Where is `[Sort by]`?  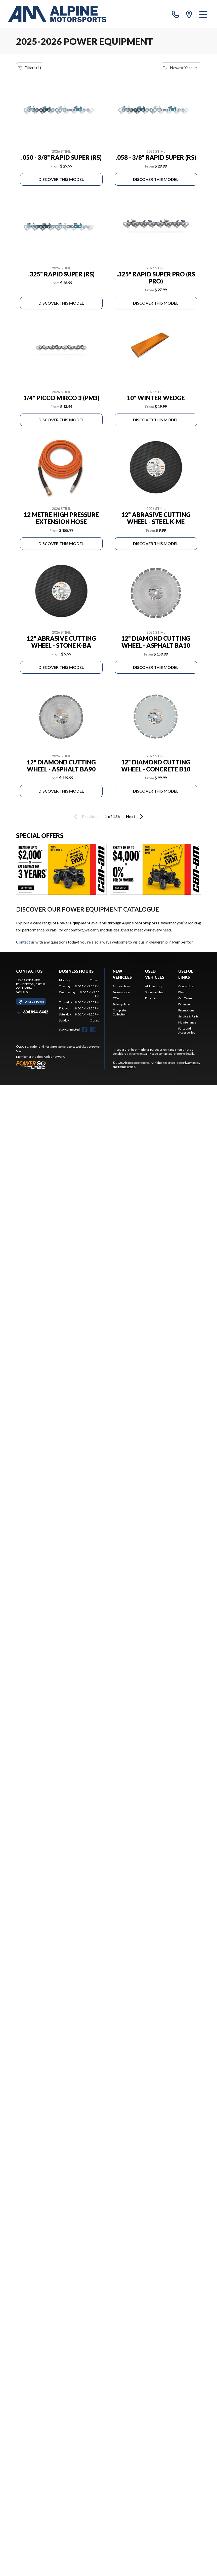 [Sort by] is located at coordinates (181, 67).